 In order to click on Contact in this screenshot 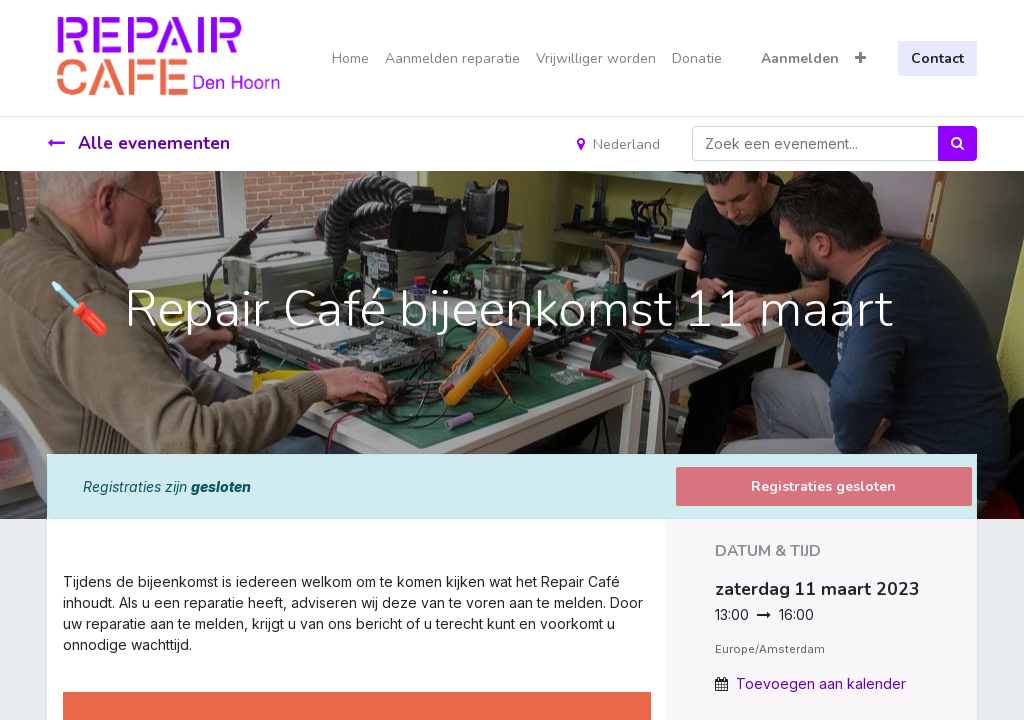, I will do `click(937, 58)`.